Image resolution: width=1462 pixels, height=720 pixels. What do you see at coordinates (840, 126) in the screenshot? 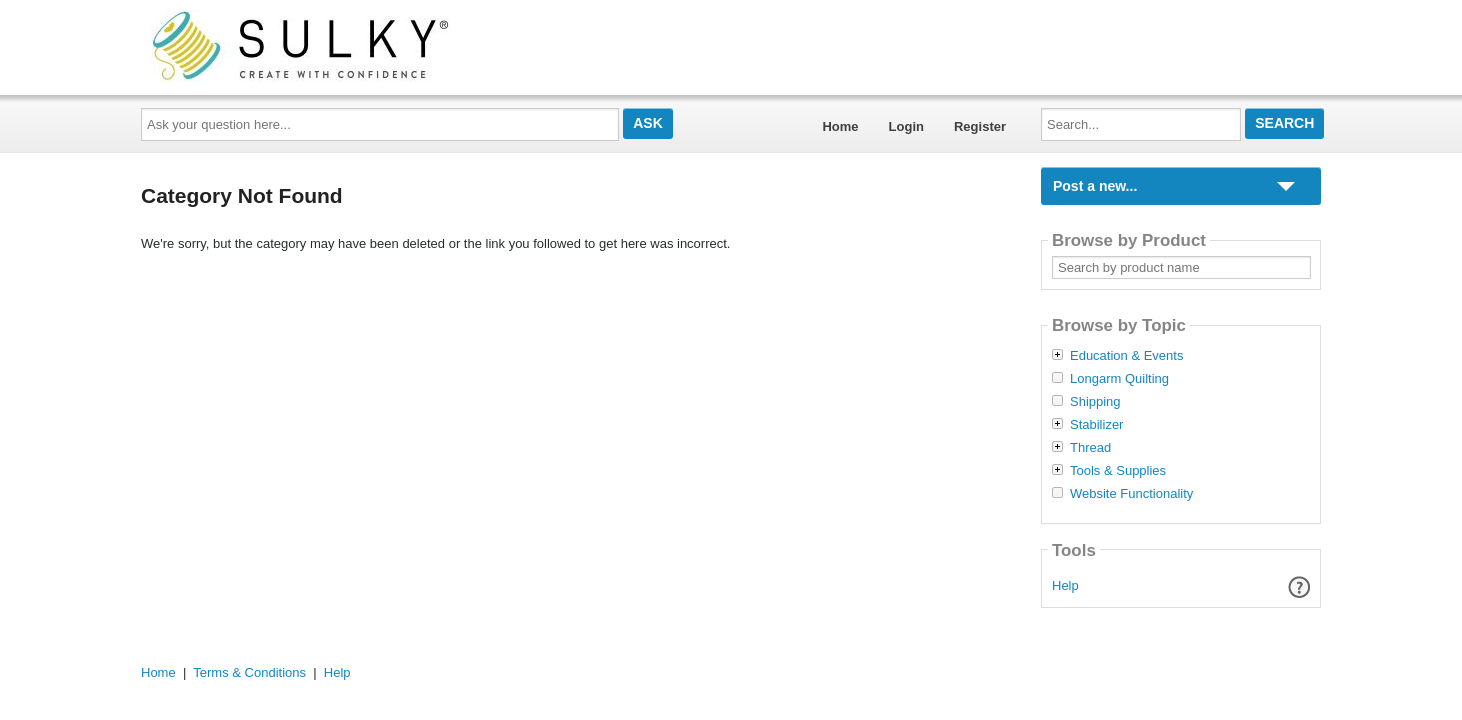
I see `Home` at bounding box center [840, 126].